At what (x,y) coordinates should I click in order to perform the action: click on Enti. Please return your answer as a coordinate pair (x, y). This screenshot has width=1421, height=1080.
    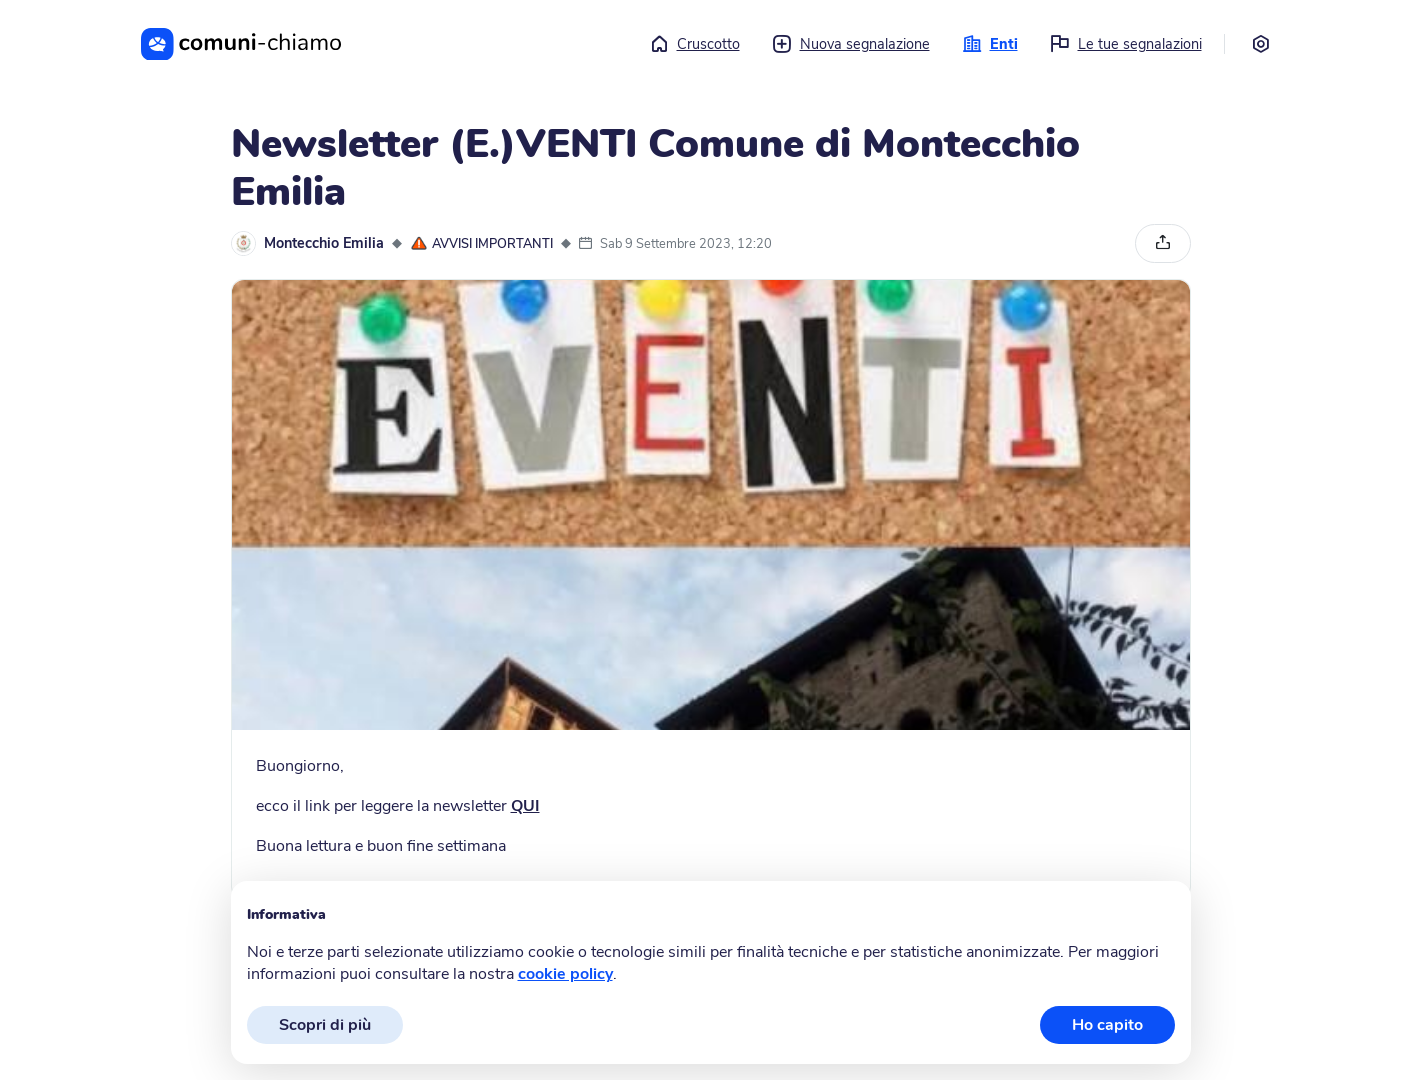
    Looking at the image, I should click on (990, 44).